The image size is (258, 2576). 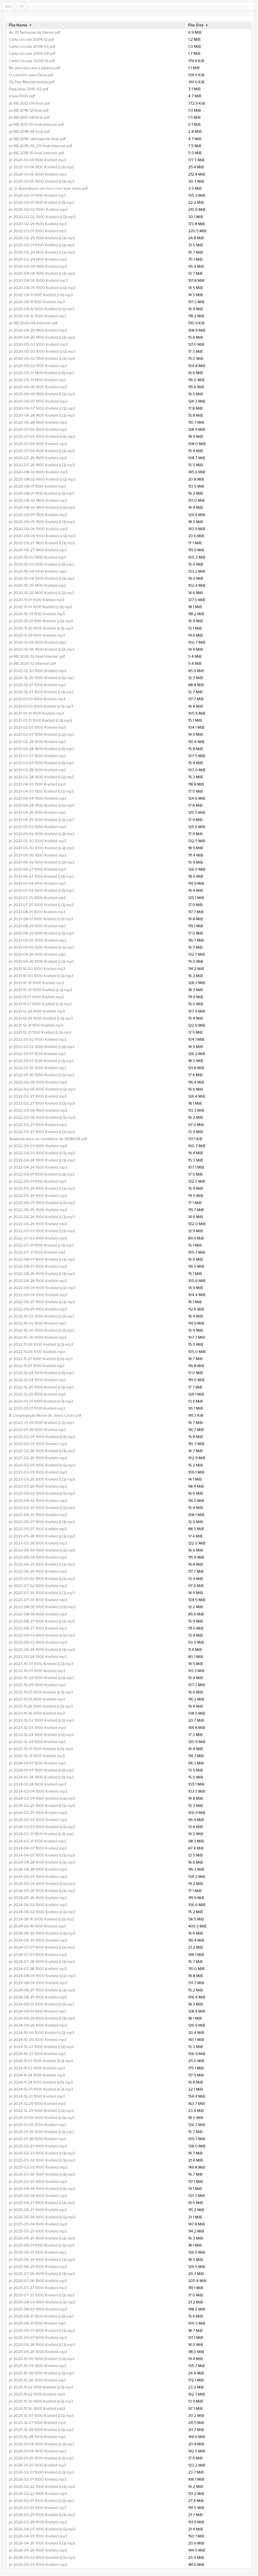 What do you see at coordinates (37, 926) in the screenshot?
I see `pt 2021-08-29 1000 Krefeld.mp3` at bounding box center [37, 926].